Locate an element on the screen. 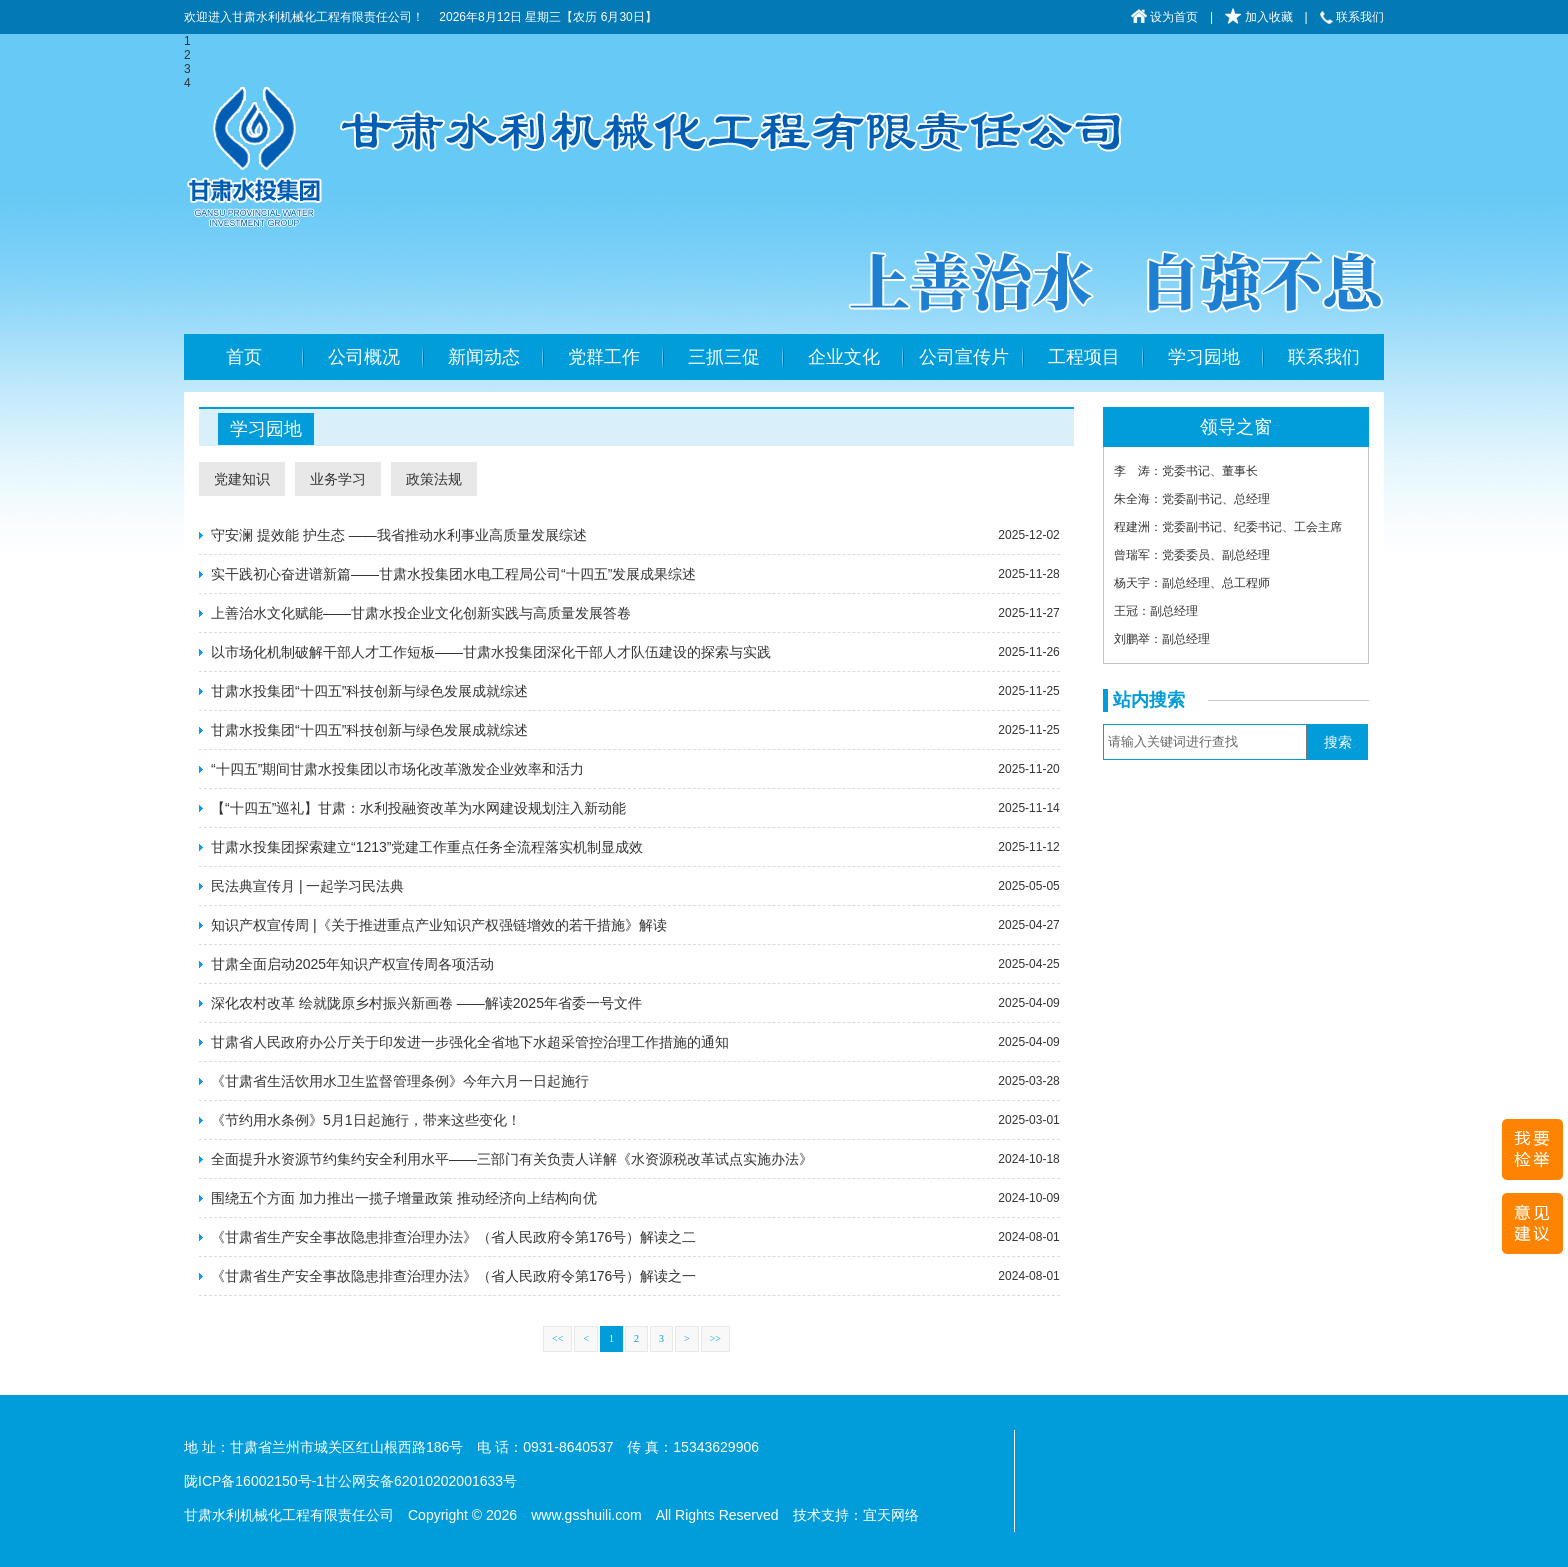  三抓三促 is located at coordinates (724, 357).